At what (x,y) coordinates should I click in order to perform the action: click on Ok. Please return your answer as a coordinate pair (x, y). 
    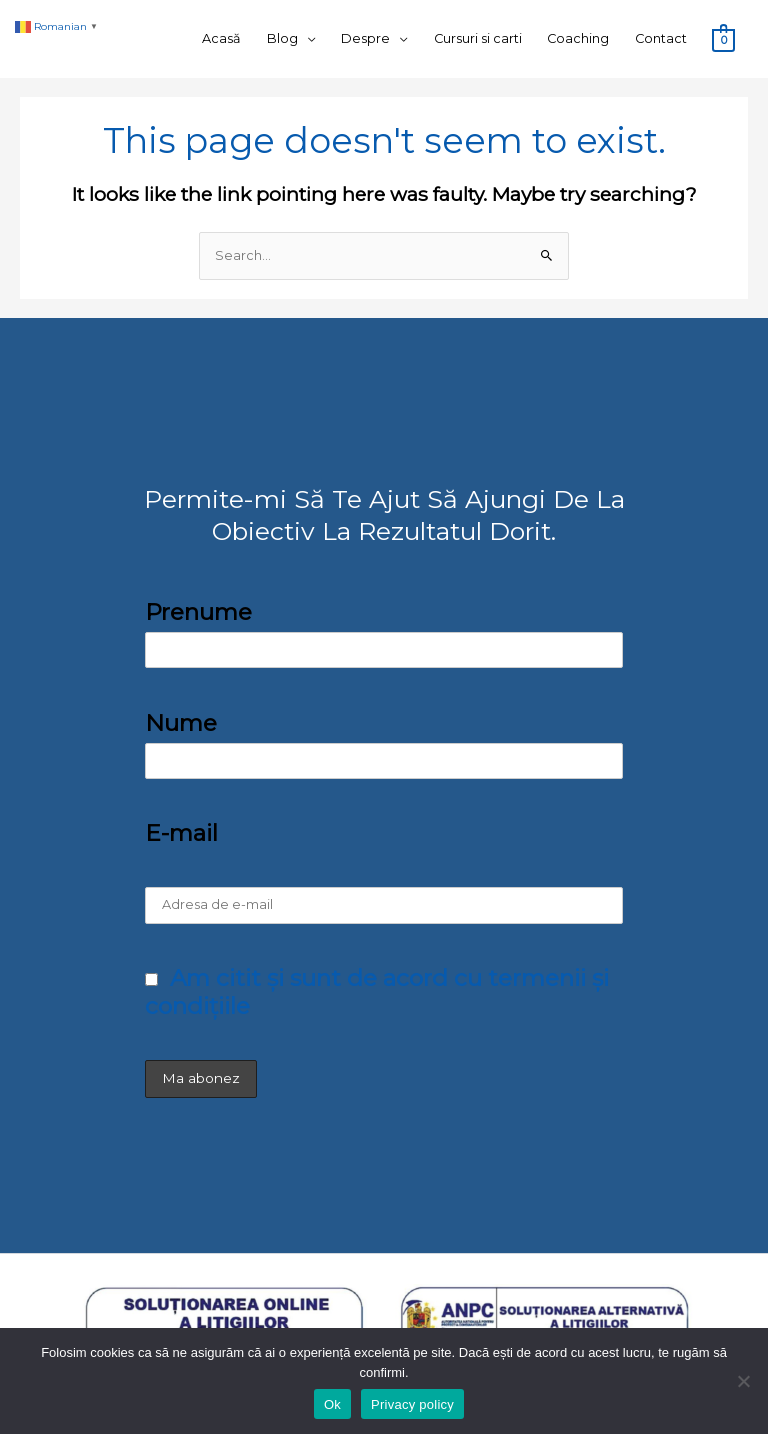
    Looking at the image, I should click on (332, 1404).